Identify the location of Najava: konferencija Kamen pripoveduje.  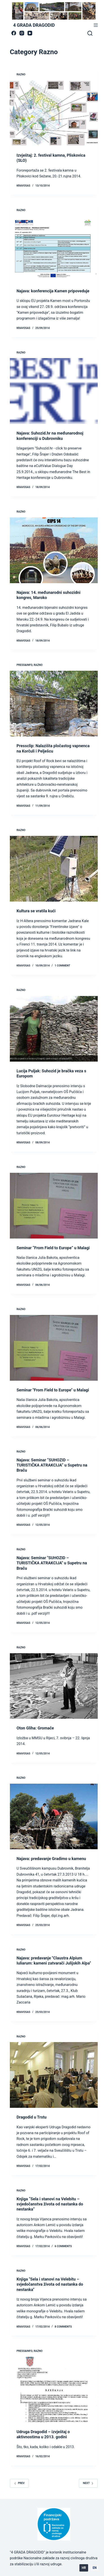
(53, 291).